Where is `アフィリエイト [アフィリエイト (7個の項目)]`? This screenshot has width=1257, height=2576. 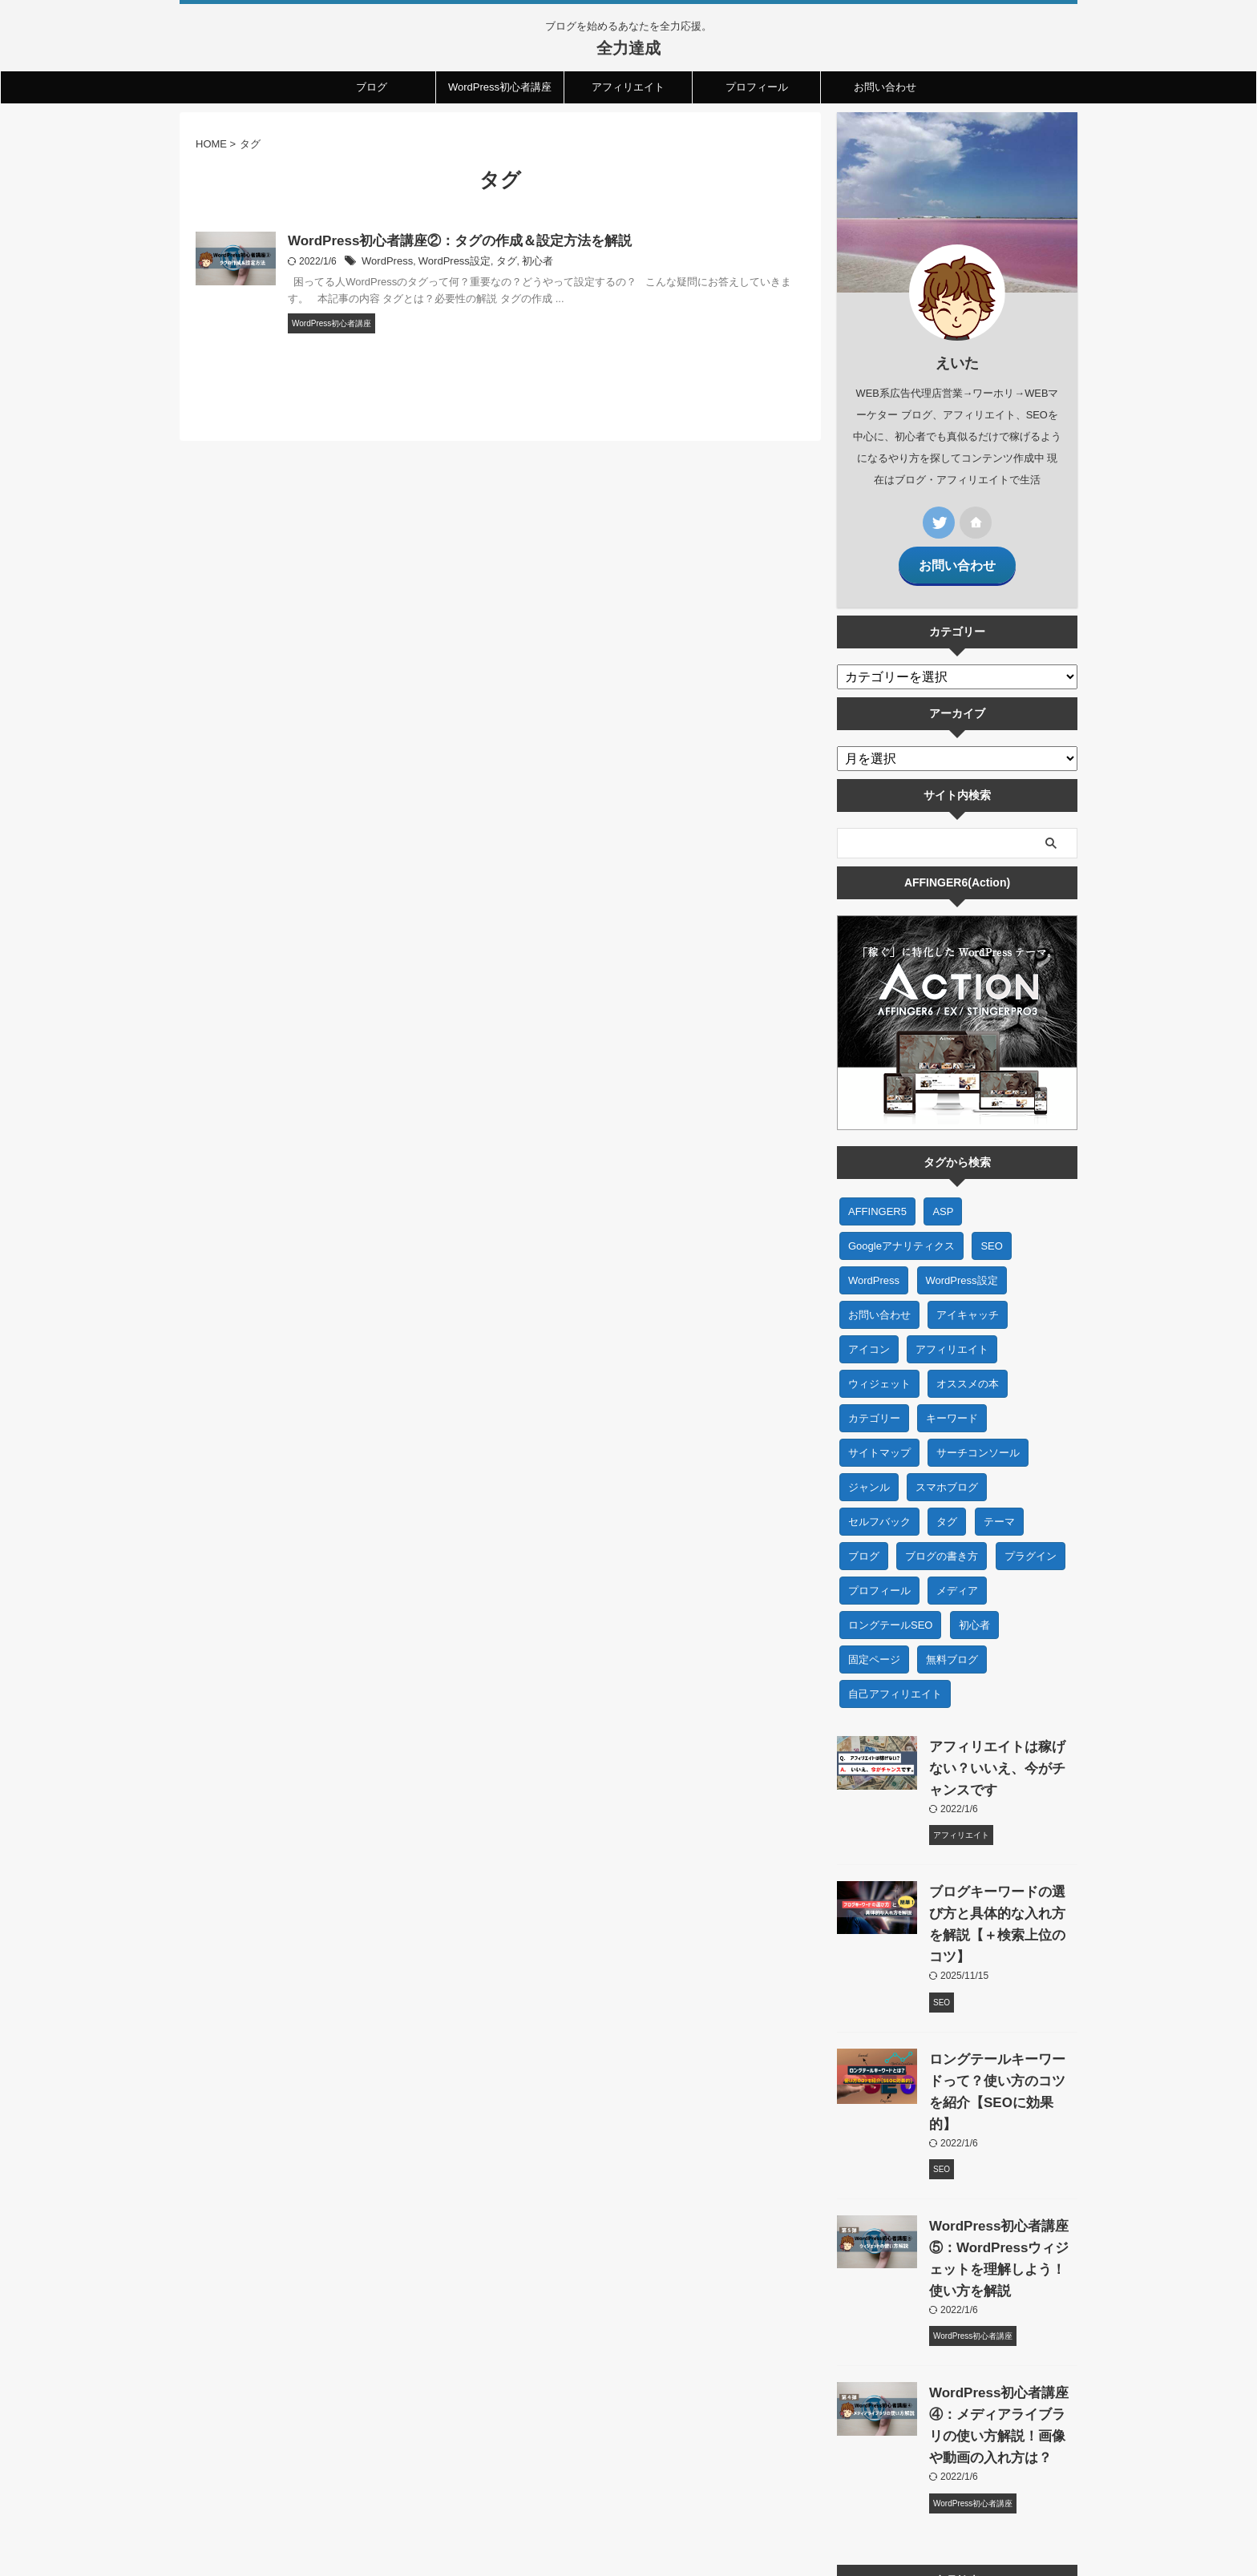
アフィリエイト [アフィリエイト (7個の項目)] is located at coordinates (951, 1339).